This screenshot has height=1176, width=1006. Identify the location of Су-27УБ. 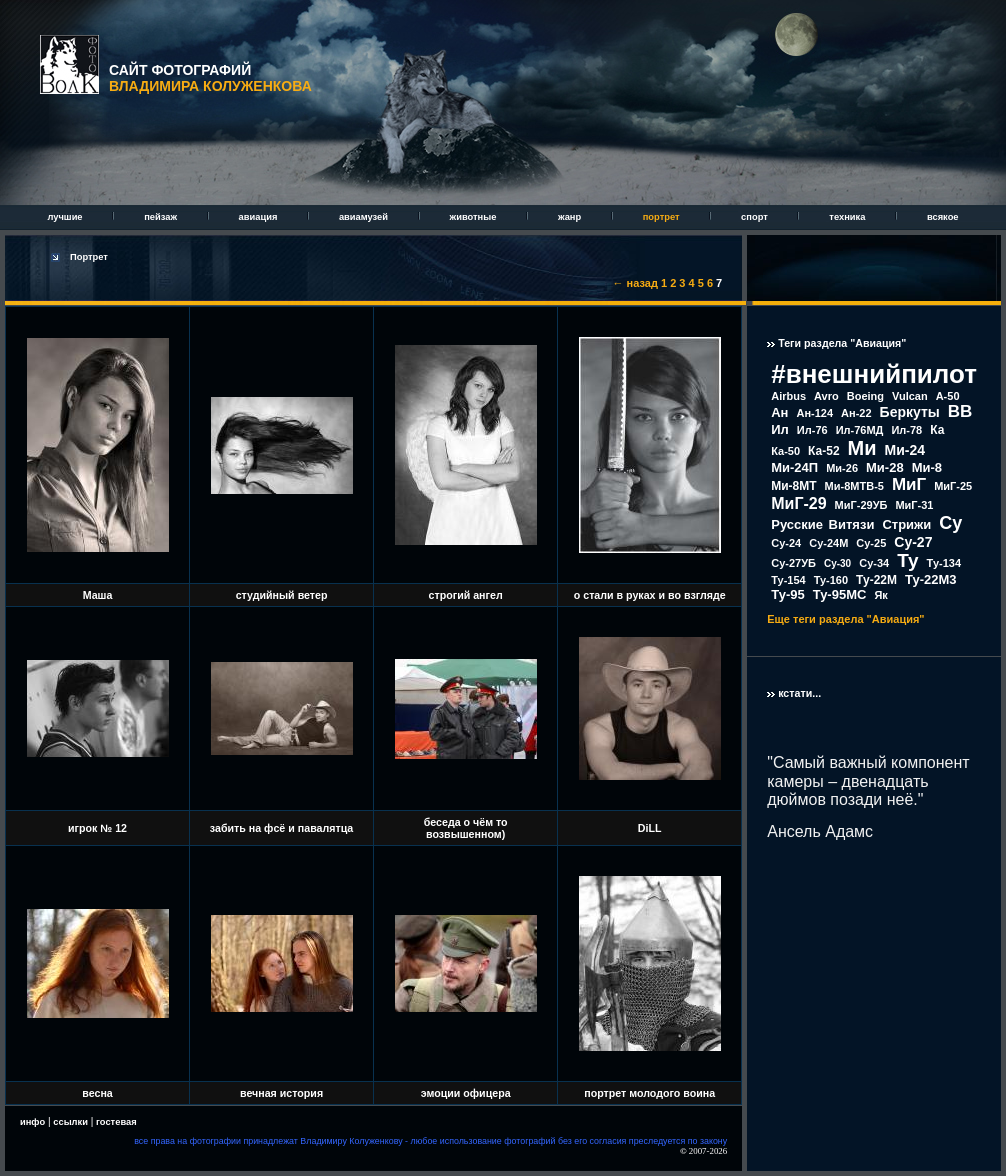
(793, 563).